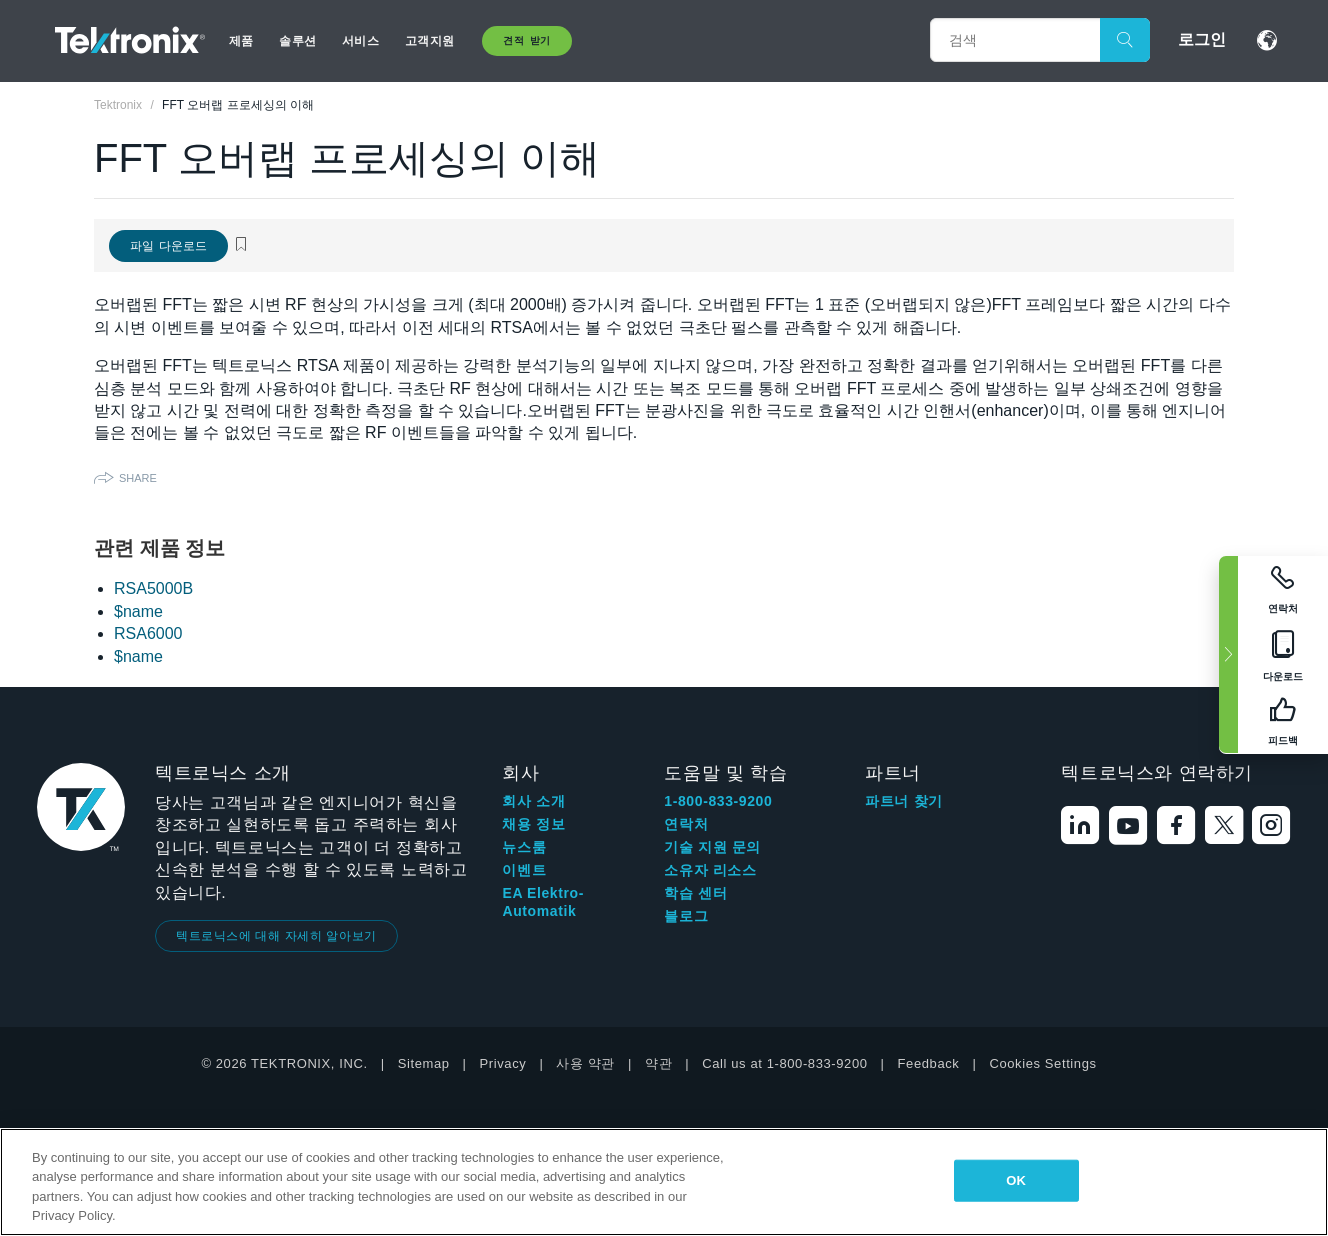 The image size is (1328, 1236). Describe the element at coordinates (784, 1063) in the screenshot. I see `Call us at 1-800-833-9200` at that location.